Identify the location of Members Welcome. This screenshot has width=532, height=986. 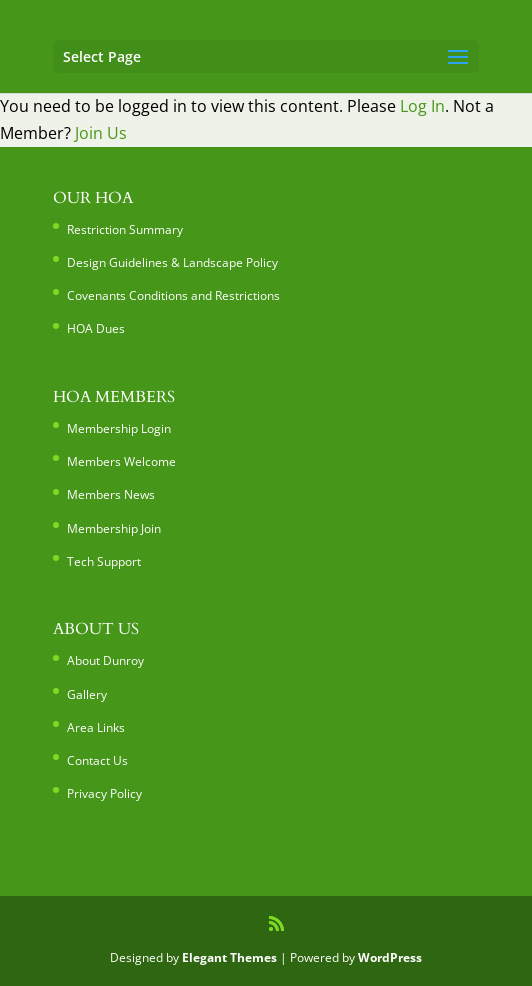
(121, 461).